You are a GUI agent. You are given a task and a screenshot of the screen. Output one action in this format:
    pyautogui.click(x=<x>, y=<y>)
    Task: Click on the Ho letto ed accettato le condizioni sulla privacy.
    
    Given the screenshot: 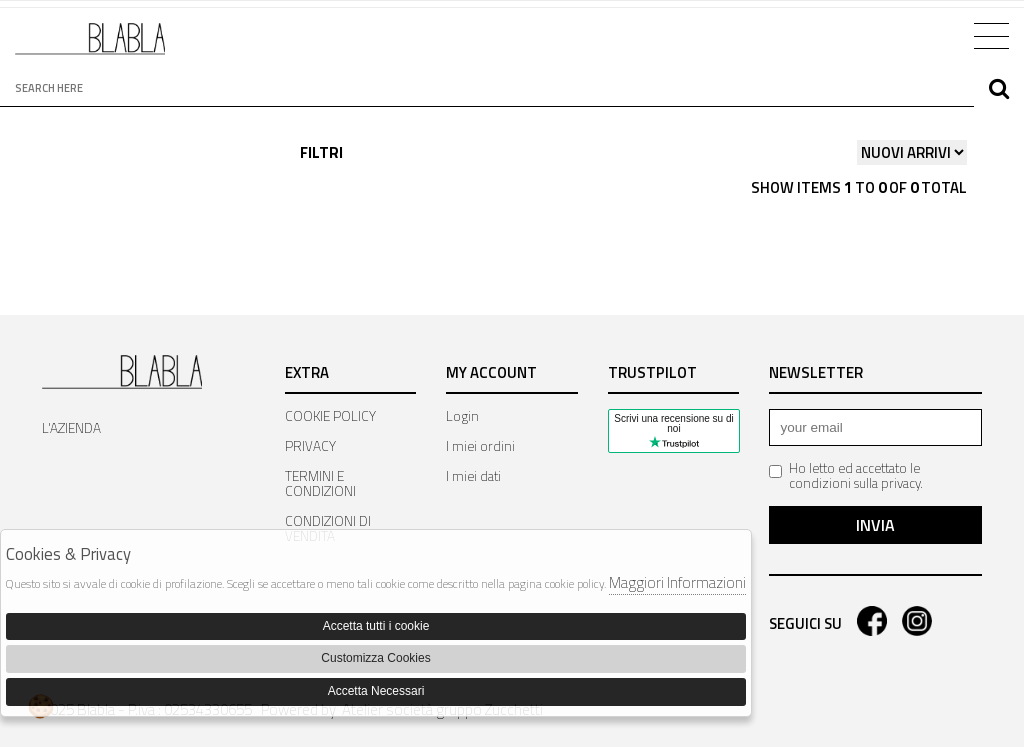 What is the action you would take?
    pyautogui.click(x=846, y=476)
    